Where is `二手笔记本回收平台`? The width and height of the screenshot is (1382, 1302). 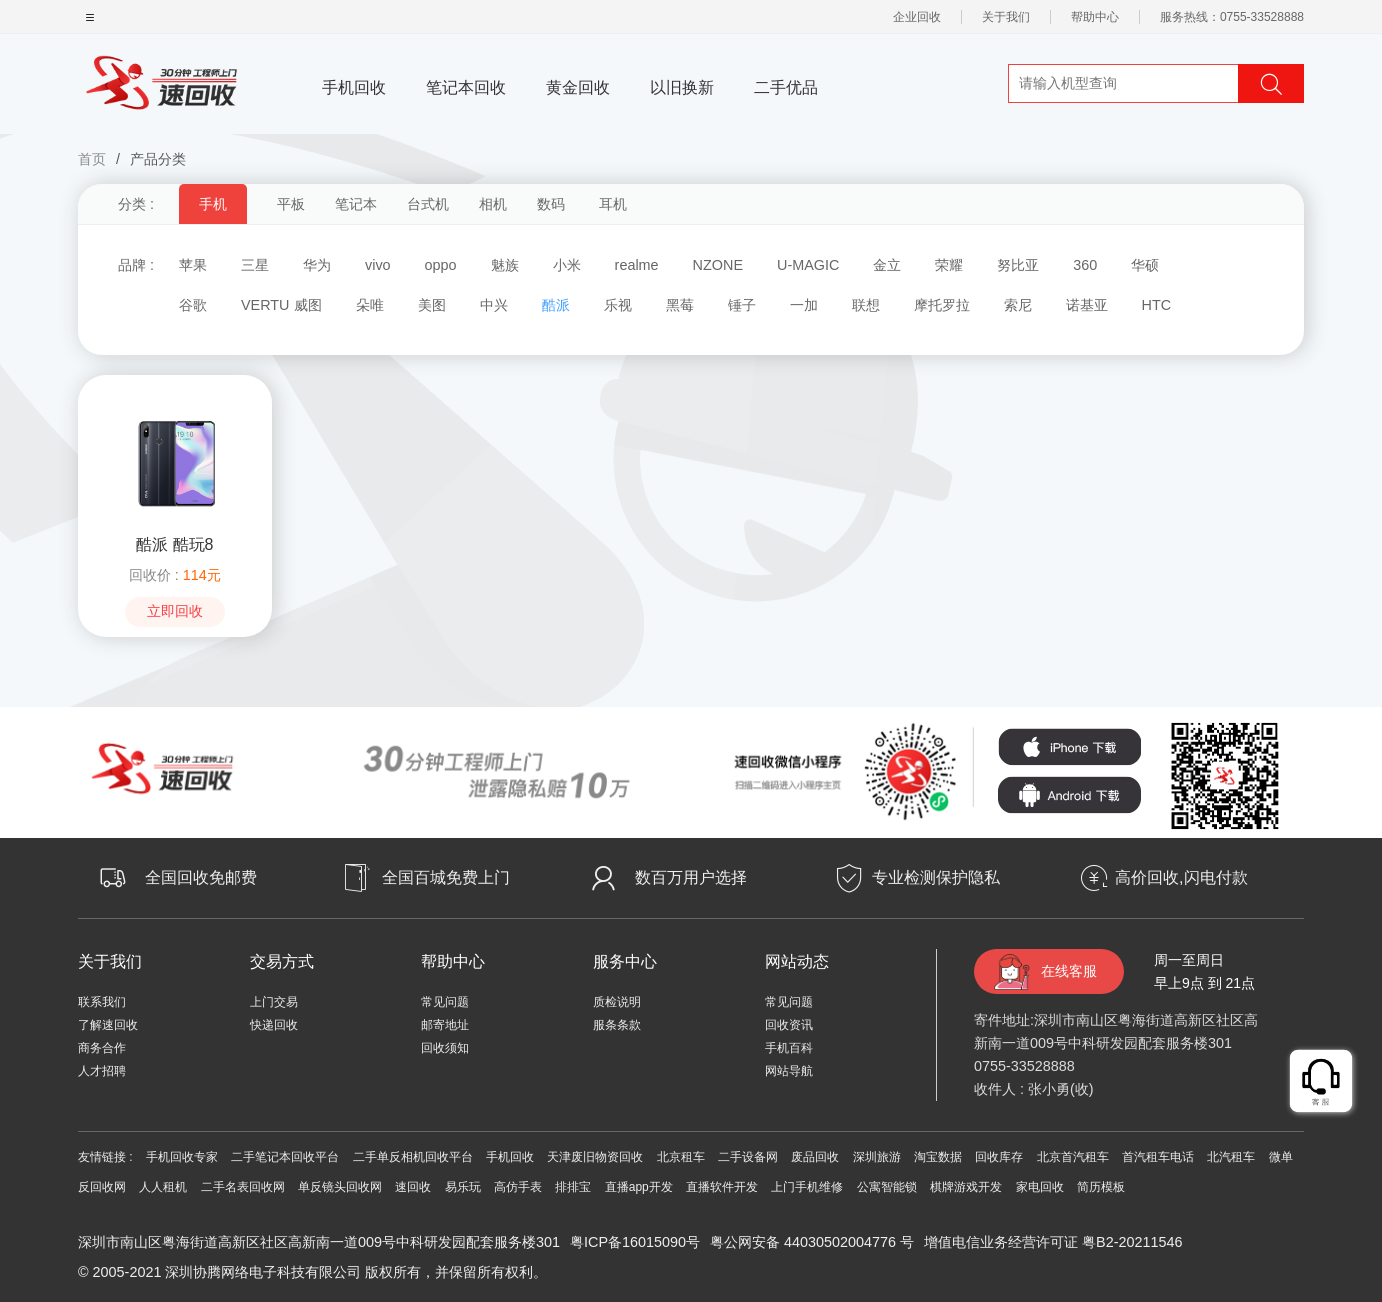 二手笔记本回收平台 is located at coordinates (285, 1157).